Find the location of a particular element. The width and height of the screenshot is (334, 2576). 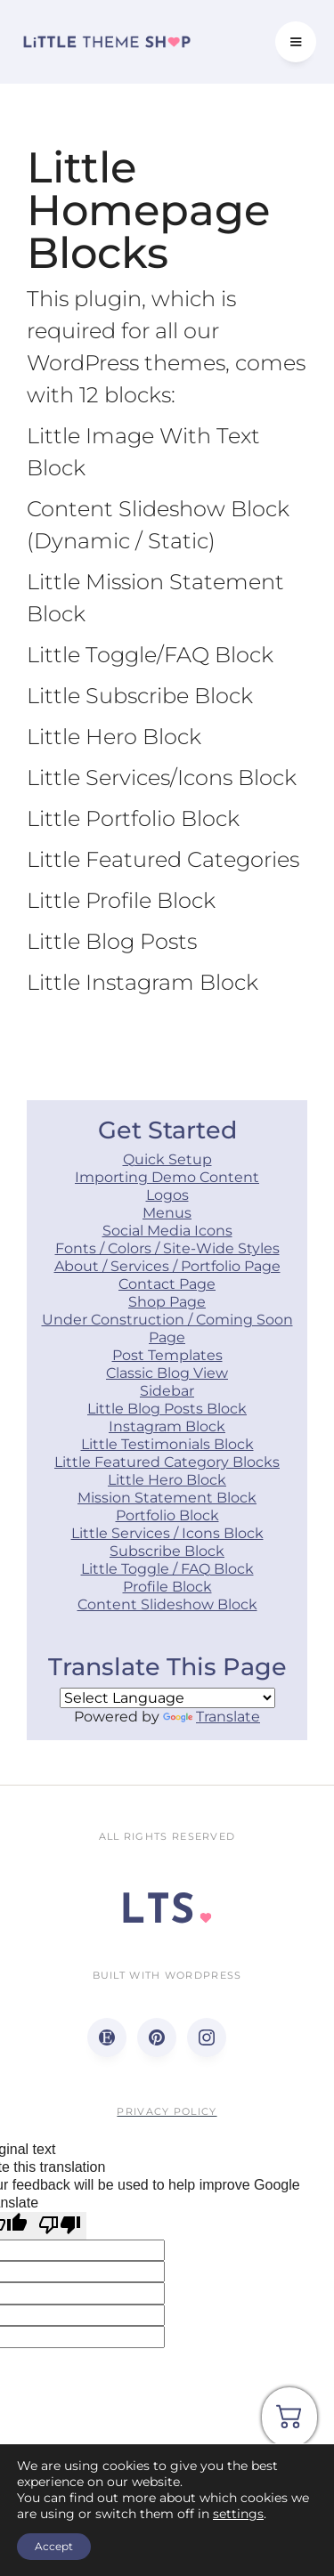

Accept is located at coordinates (54, 2546).